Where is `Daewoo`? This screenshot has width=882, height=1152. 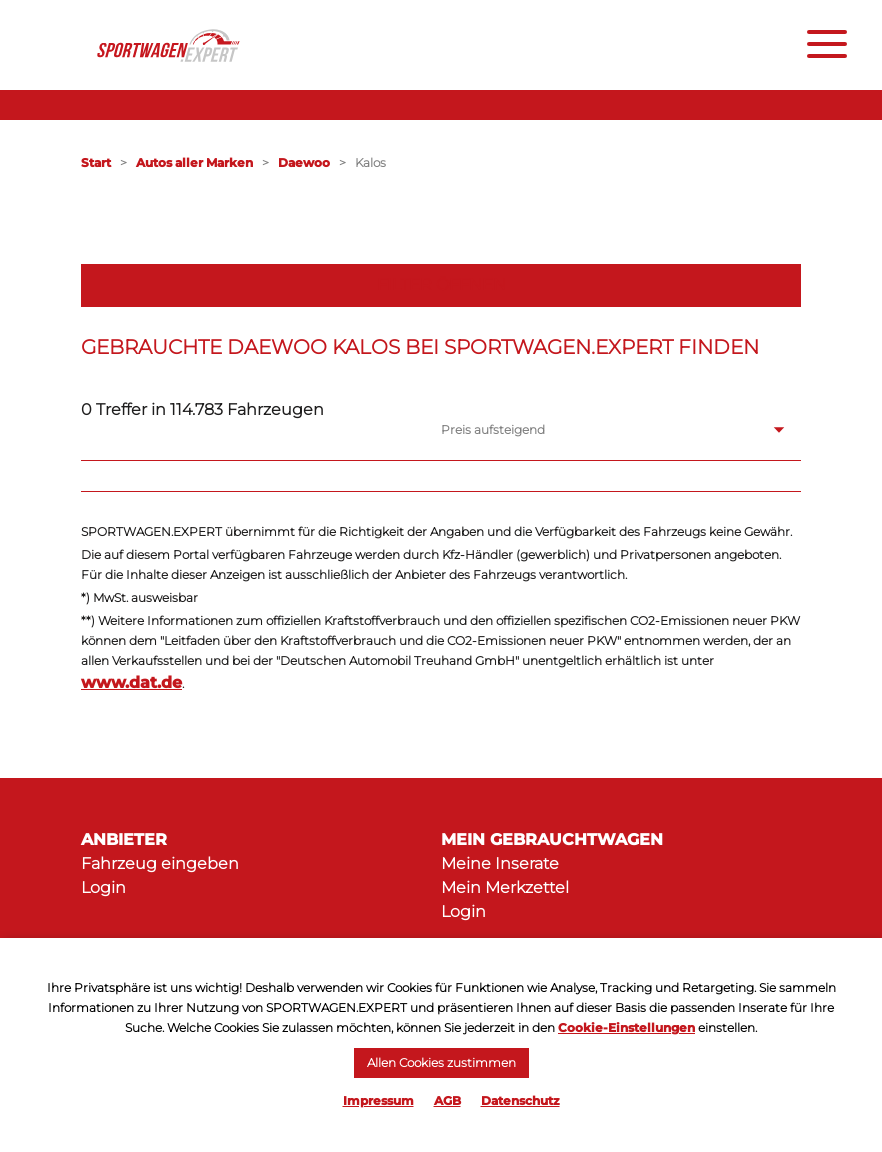 Daewoo is located at coordinates (304, 162).